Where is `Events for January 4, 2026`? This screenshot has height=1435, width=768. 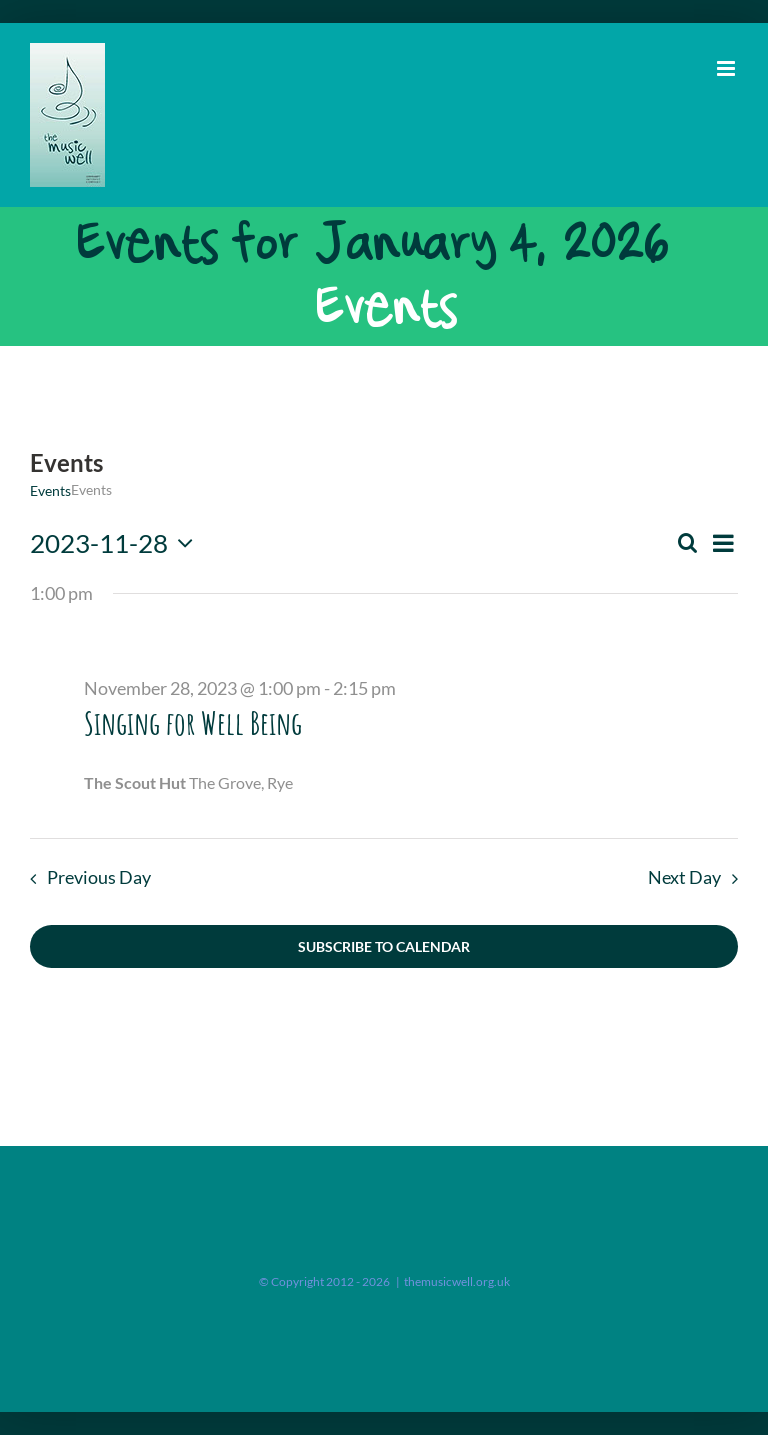 Events for January 4, 2026 is located at coordinates (370, 244).